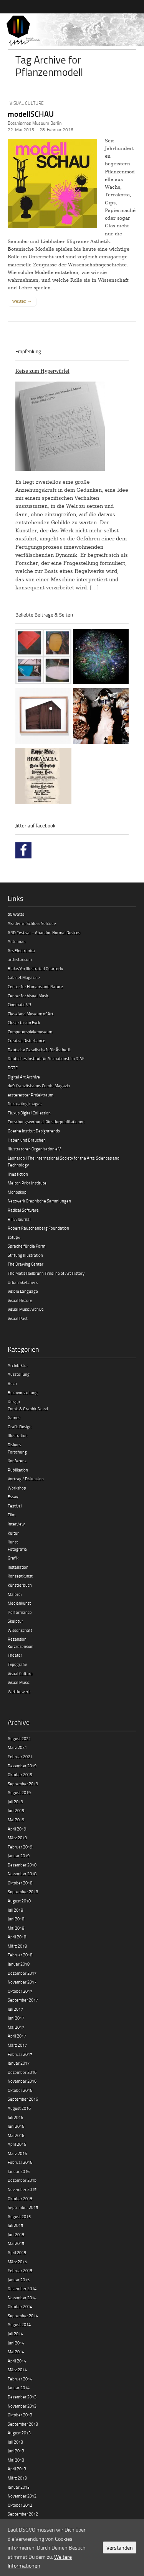  Describe the element at coordinates (15, 1506) in the screenshot. I see `Festival` at that location.